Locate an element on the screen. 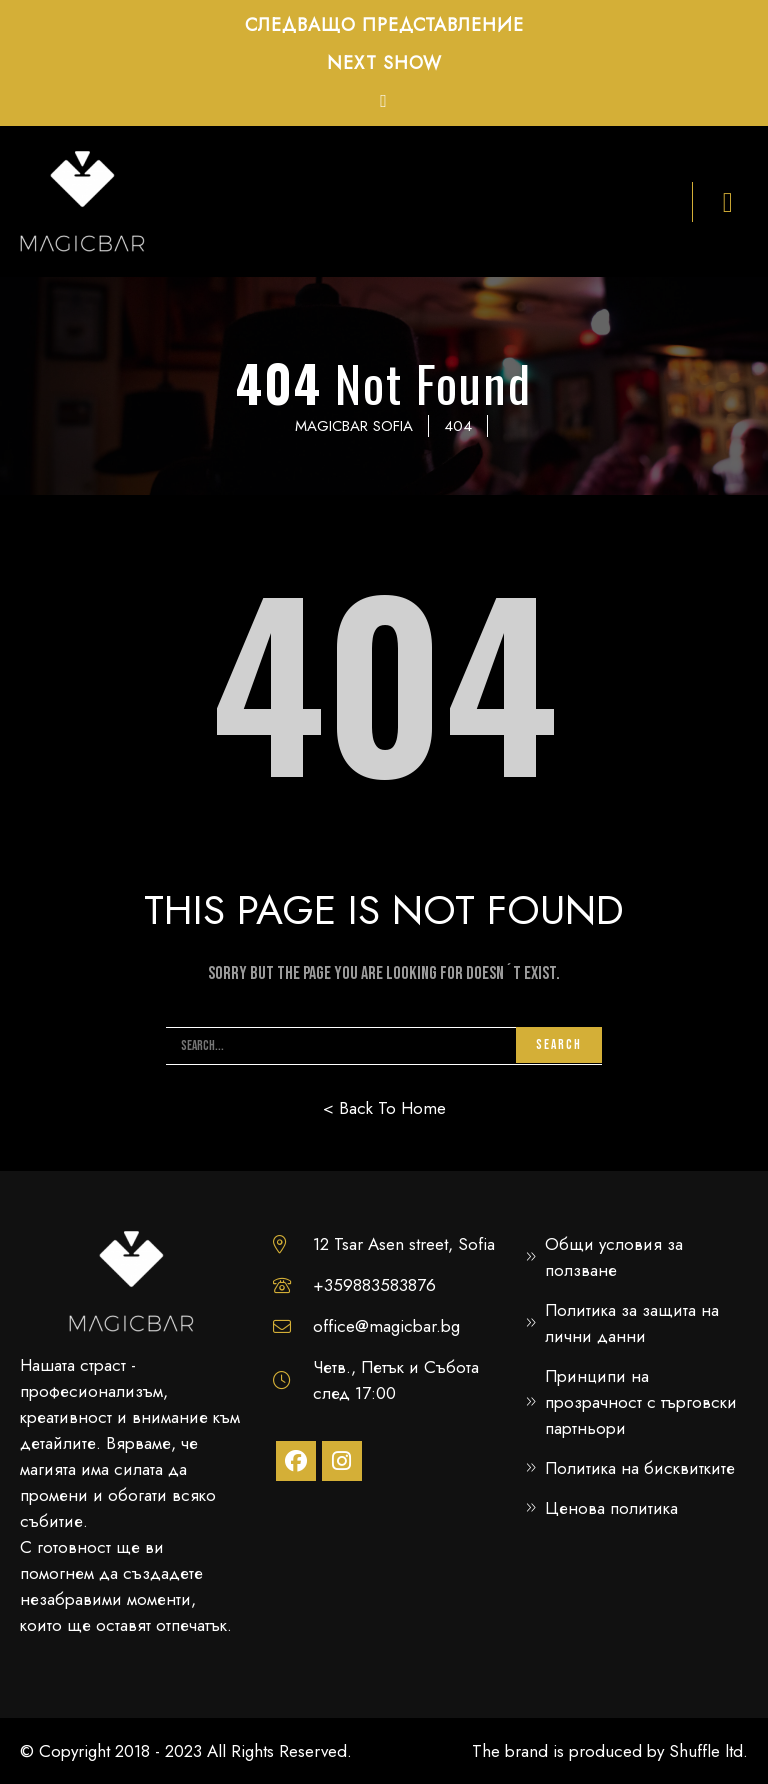 The width and height of the screenshot is (768, 1784). < Back To Home is located at coordinates (384, 1108).